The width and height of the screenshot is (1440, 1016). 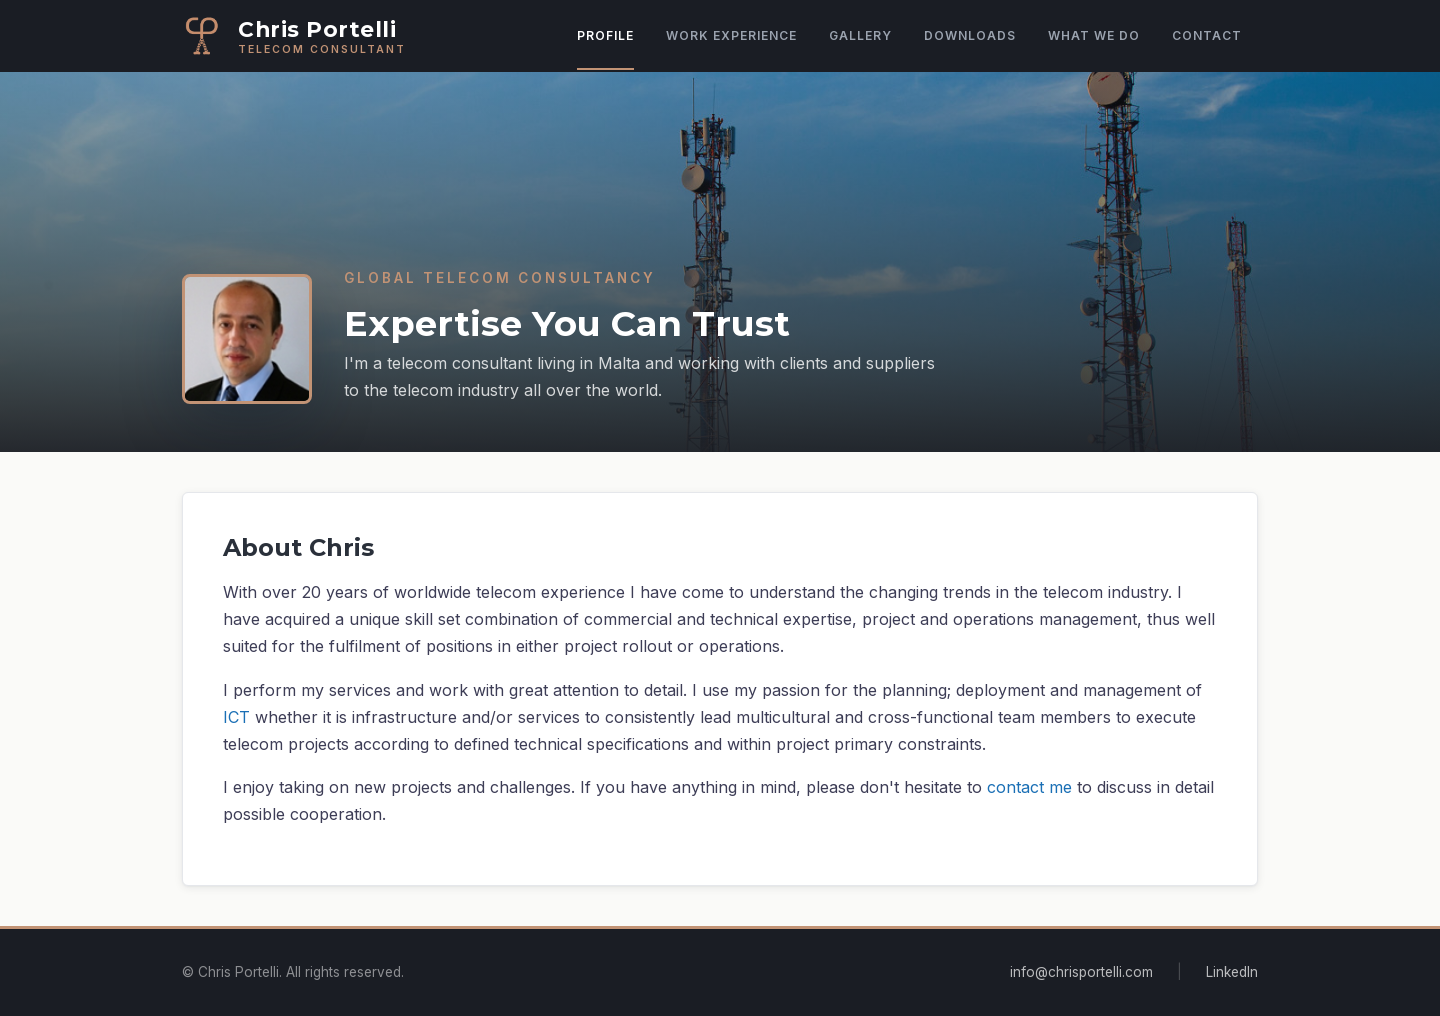 I want to click on contact me, so click(x=1029, y=787).